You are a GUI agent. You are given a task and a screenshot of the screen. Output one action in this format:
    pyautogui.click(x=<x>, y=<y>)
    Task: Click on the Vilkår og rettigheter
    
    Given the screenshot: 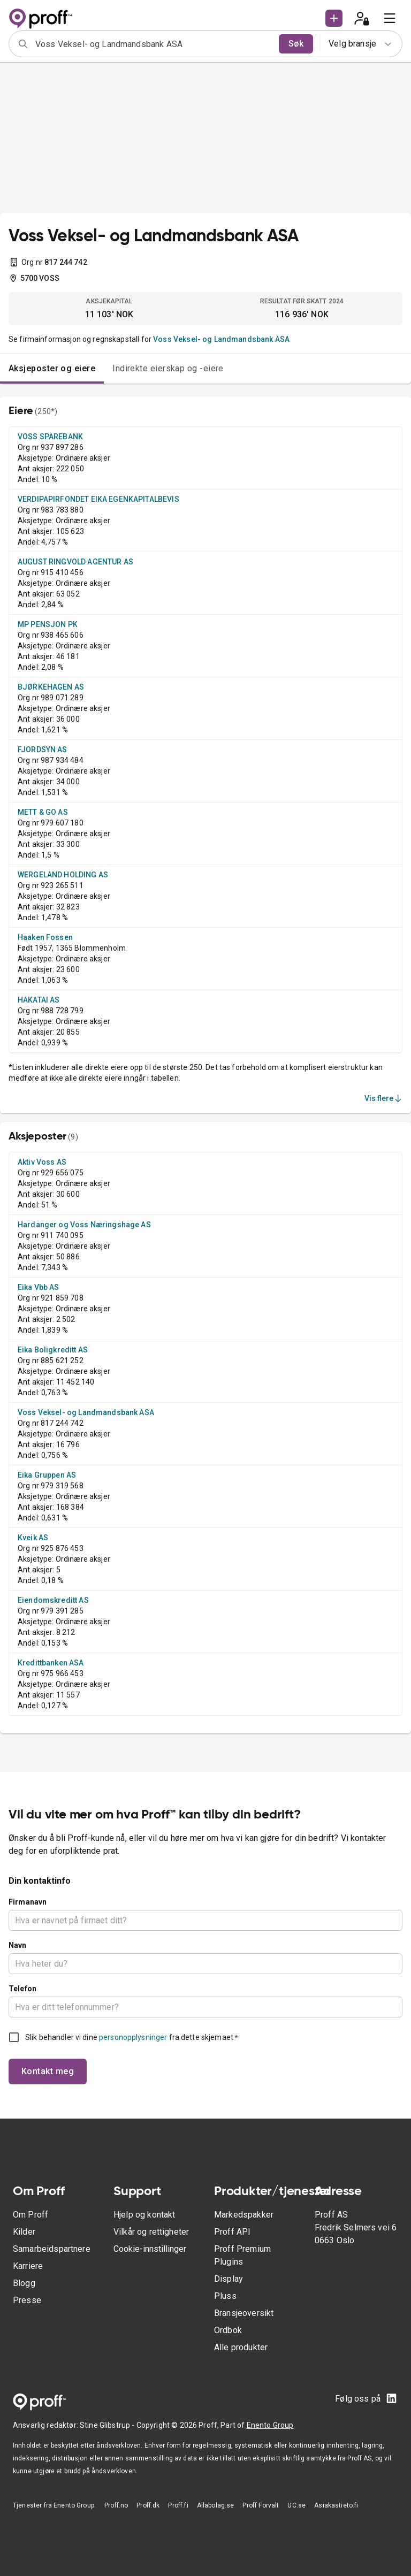 What is the action you would take?
    pyautogui.click(x=151, y=2232)
    